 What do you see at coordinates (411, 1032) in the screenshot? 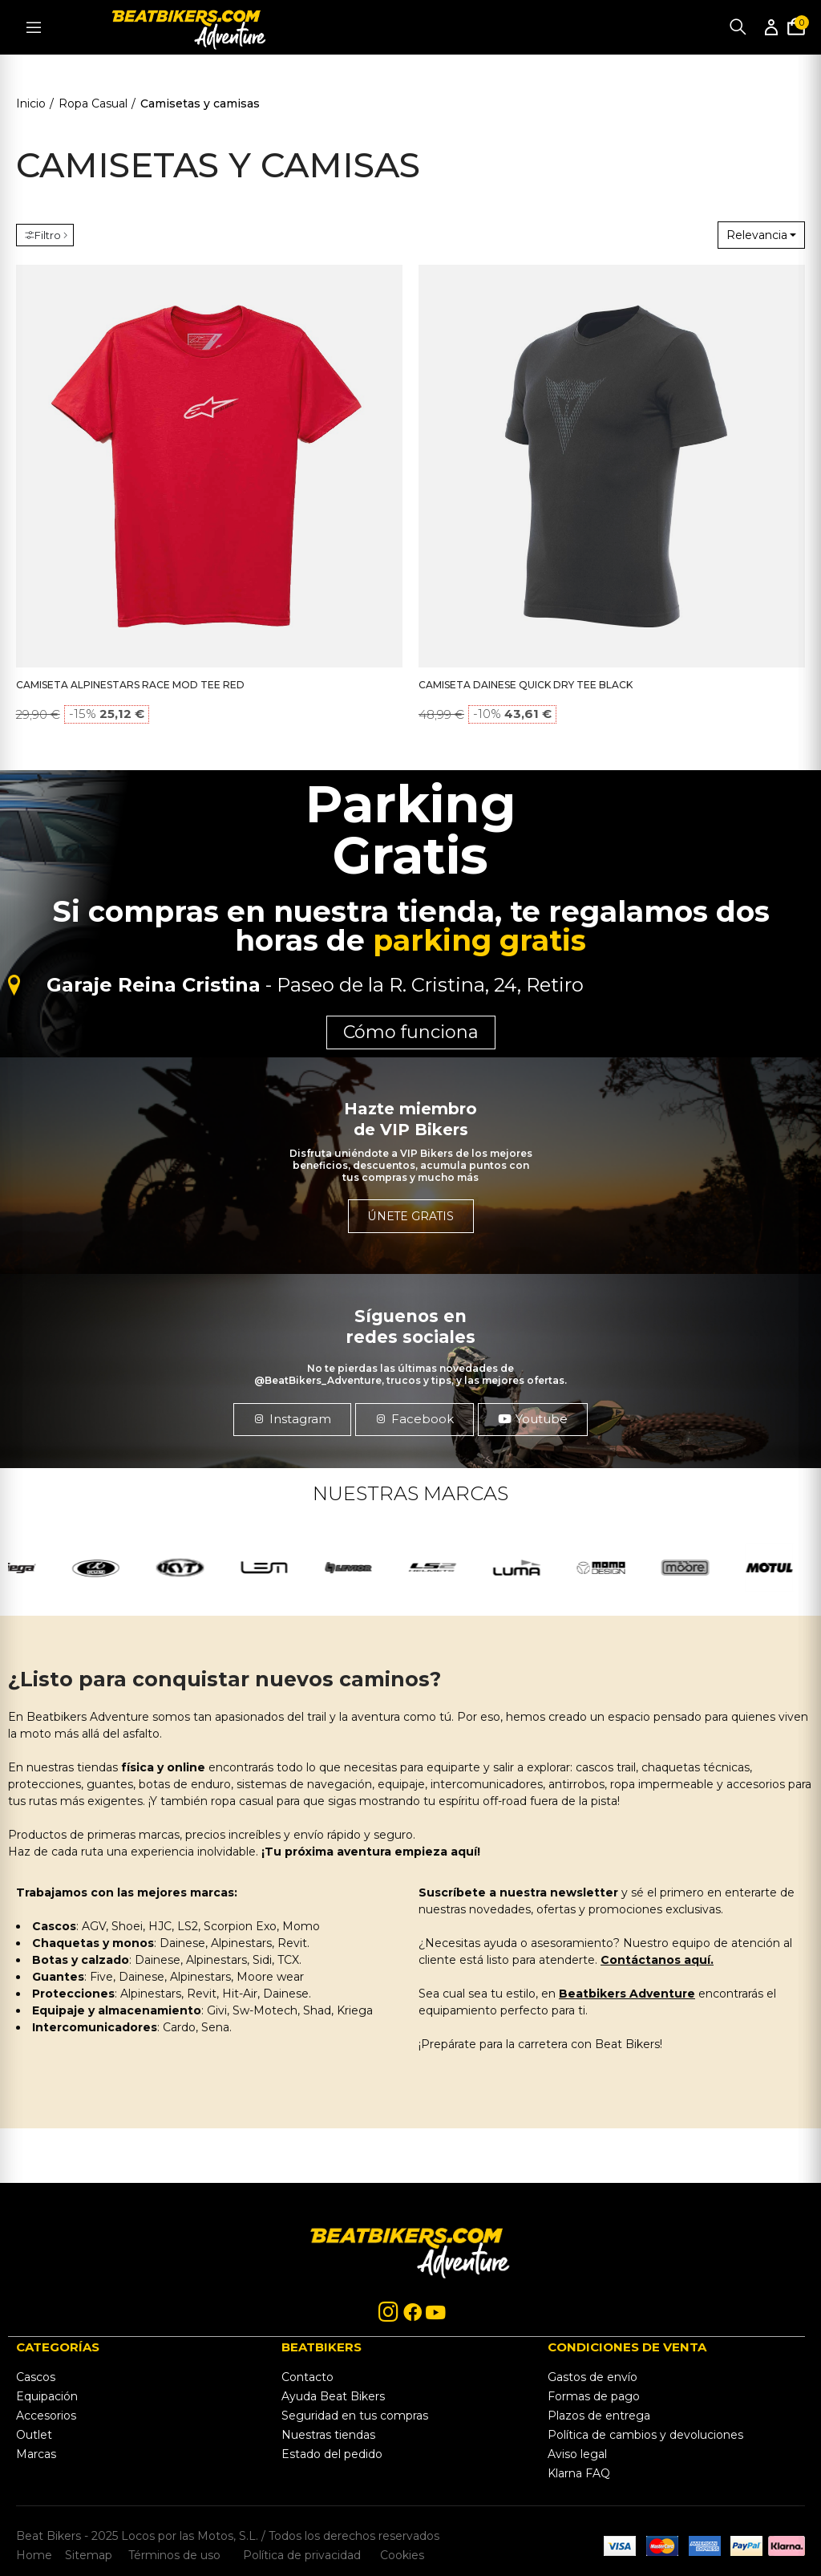
I see `Cómo funciona` at bounding box center [411, 1032].